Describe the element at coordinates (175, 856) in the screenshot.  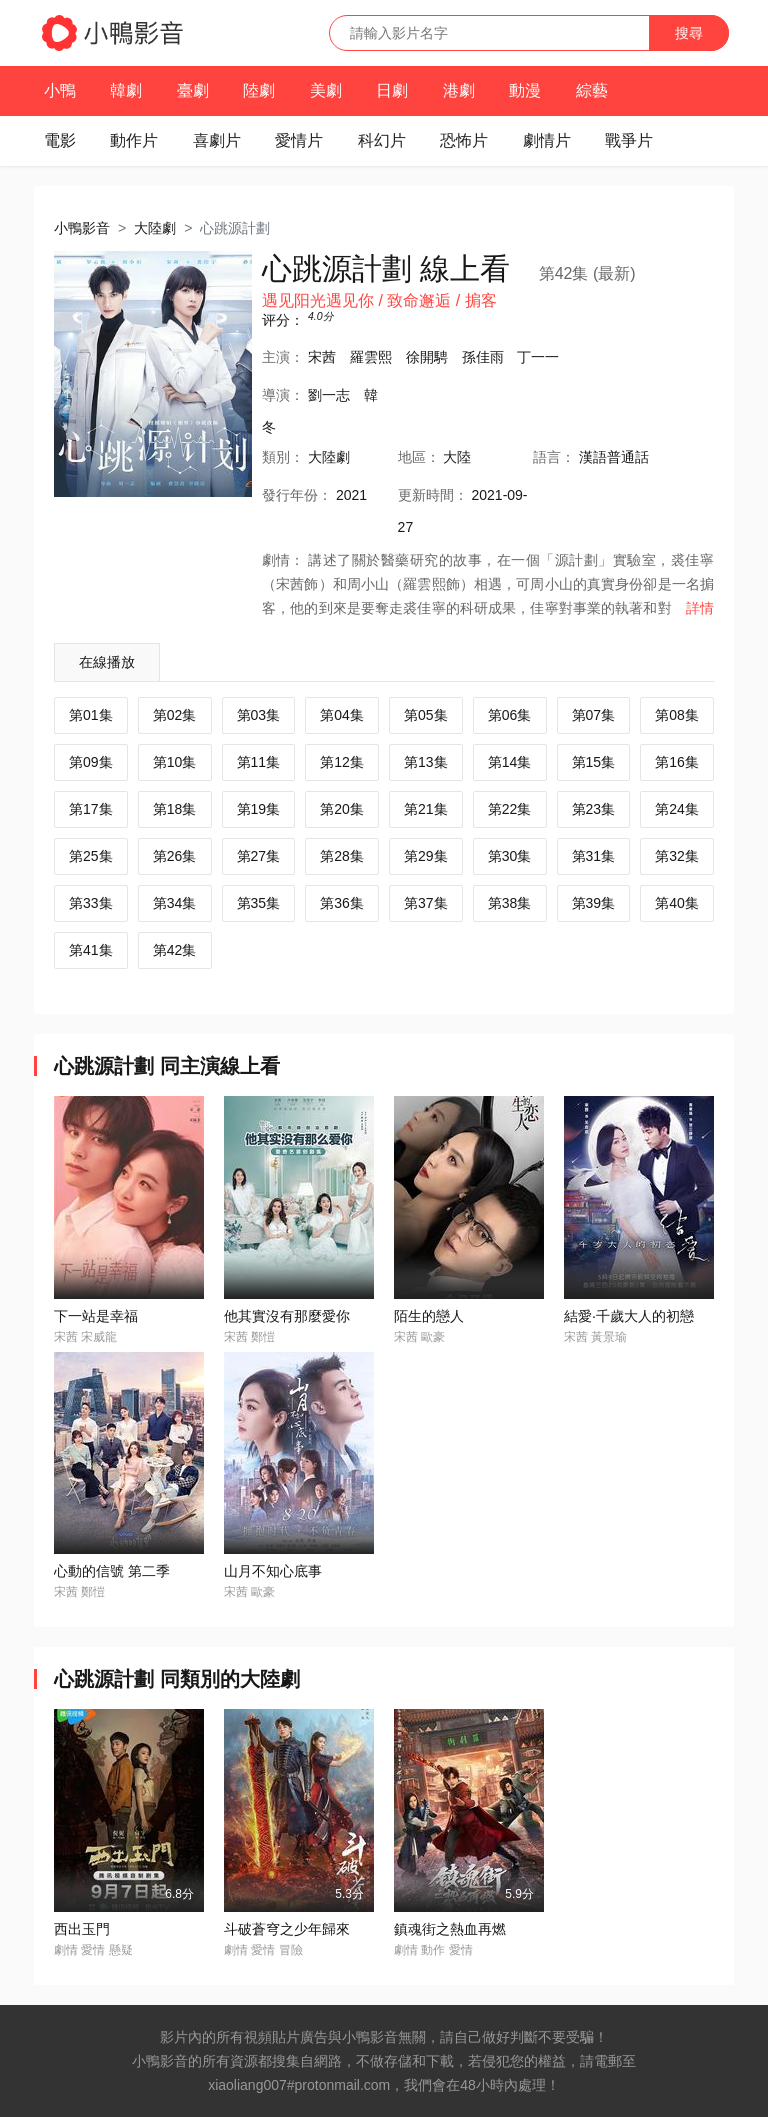
I see `第26集` at that location.